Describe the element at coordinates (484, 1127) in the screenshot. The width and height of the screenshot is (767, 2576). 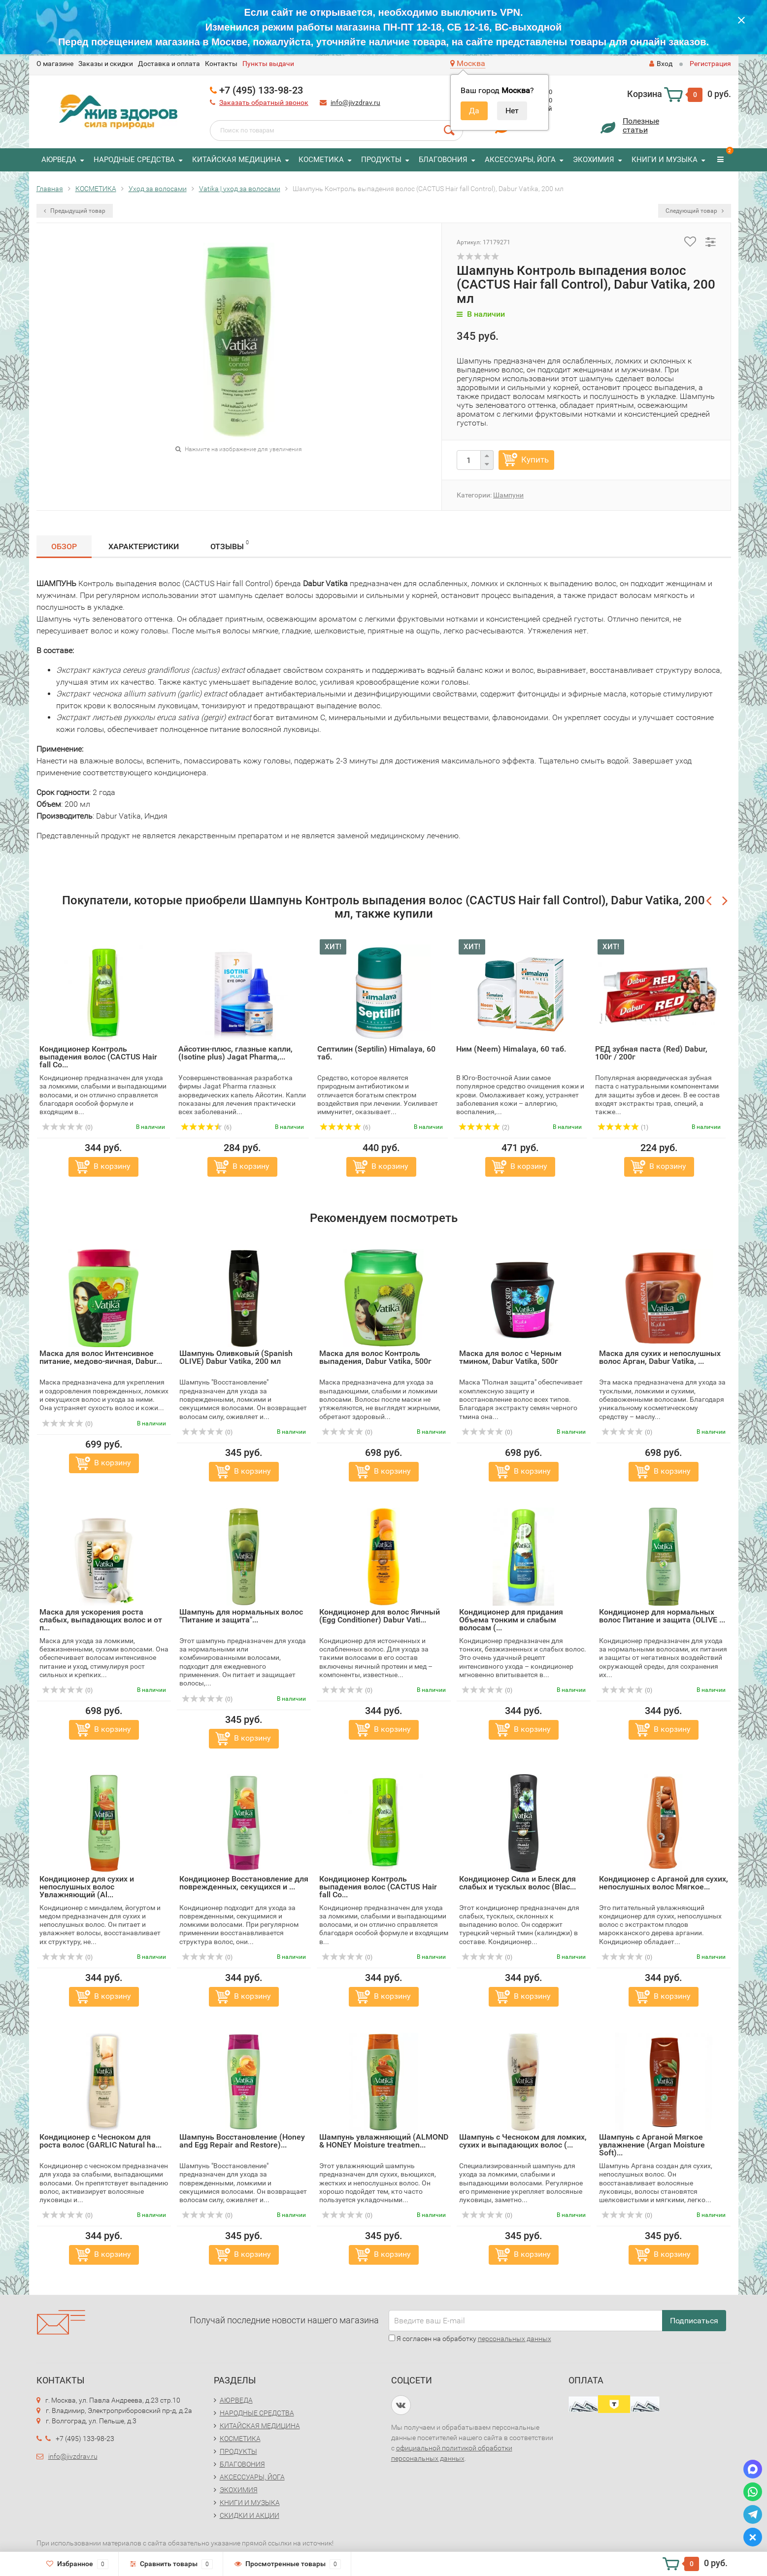
I see `(2)` at that location.